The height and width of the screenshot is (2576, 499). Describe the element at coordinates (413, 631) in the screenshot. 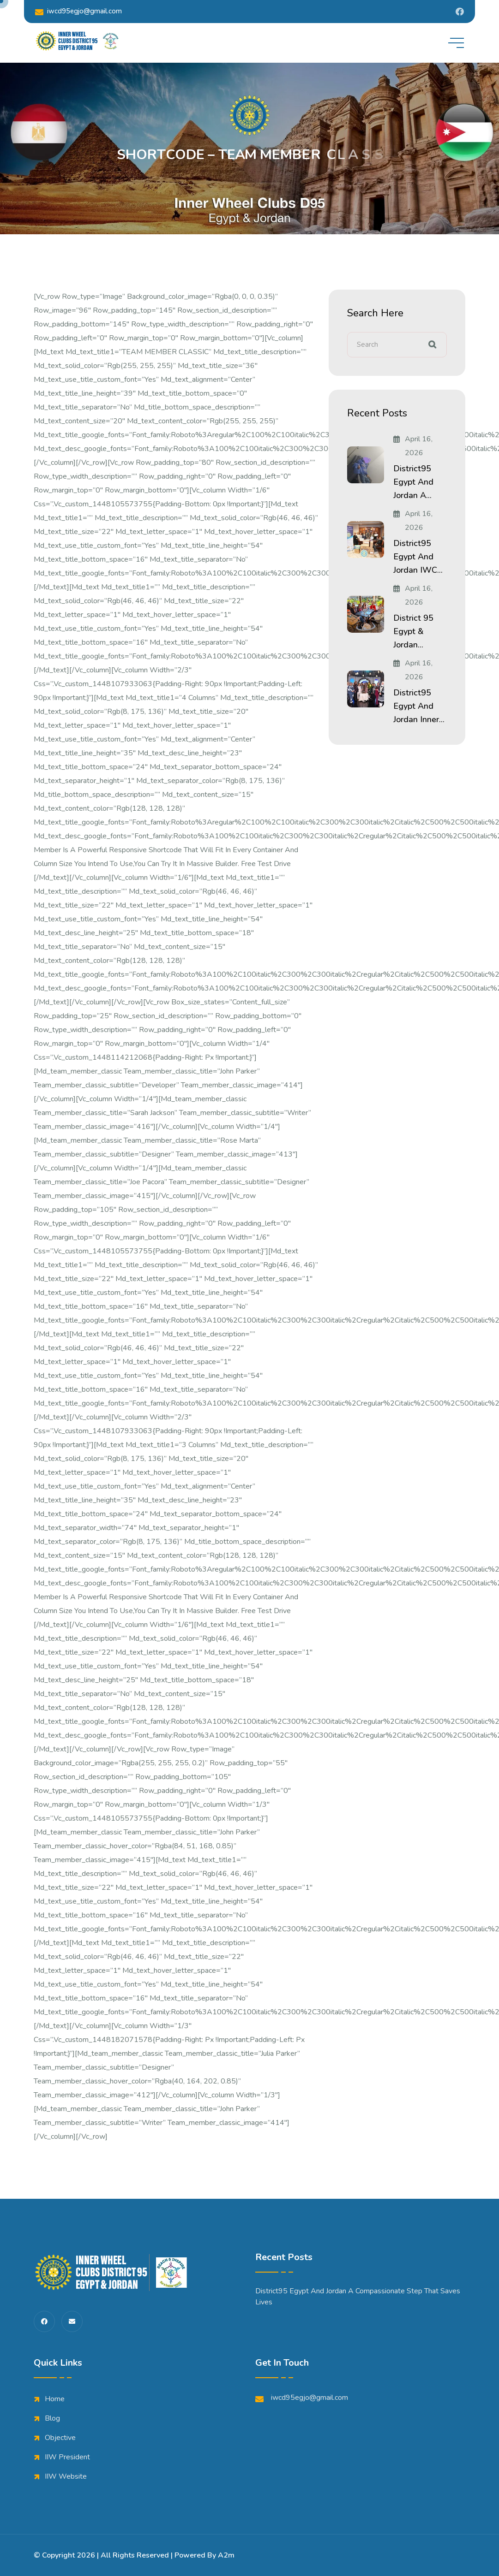

I see `District 95 Egypt & Jordan...` at that location.